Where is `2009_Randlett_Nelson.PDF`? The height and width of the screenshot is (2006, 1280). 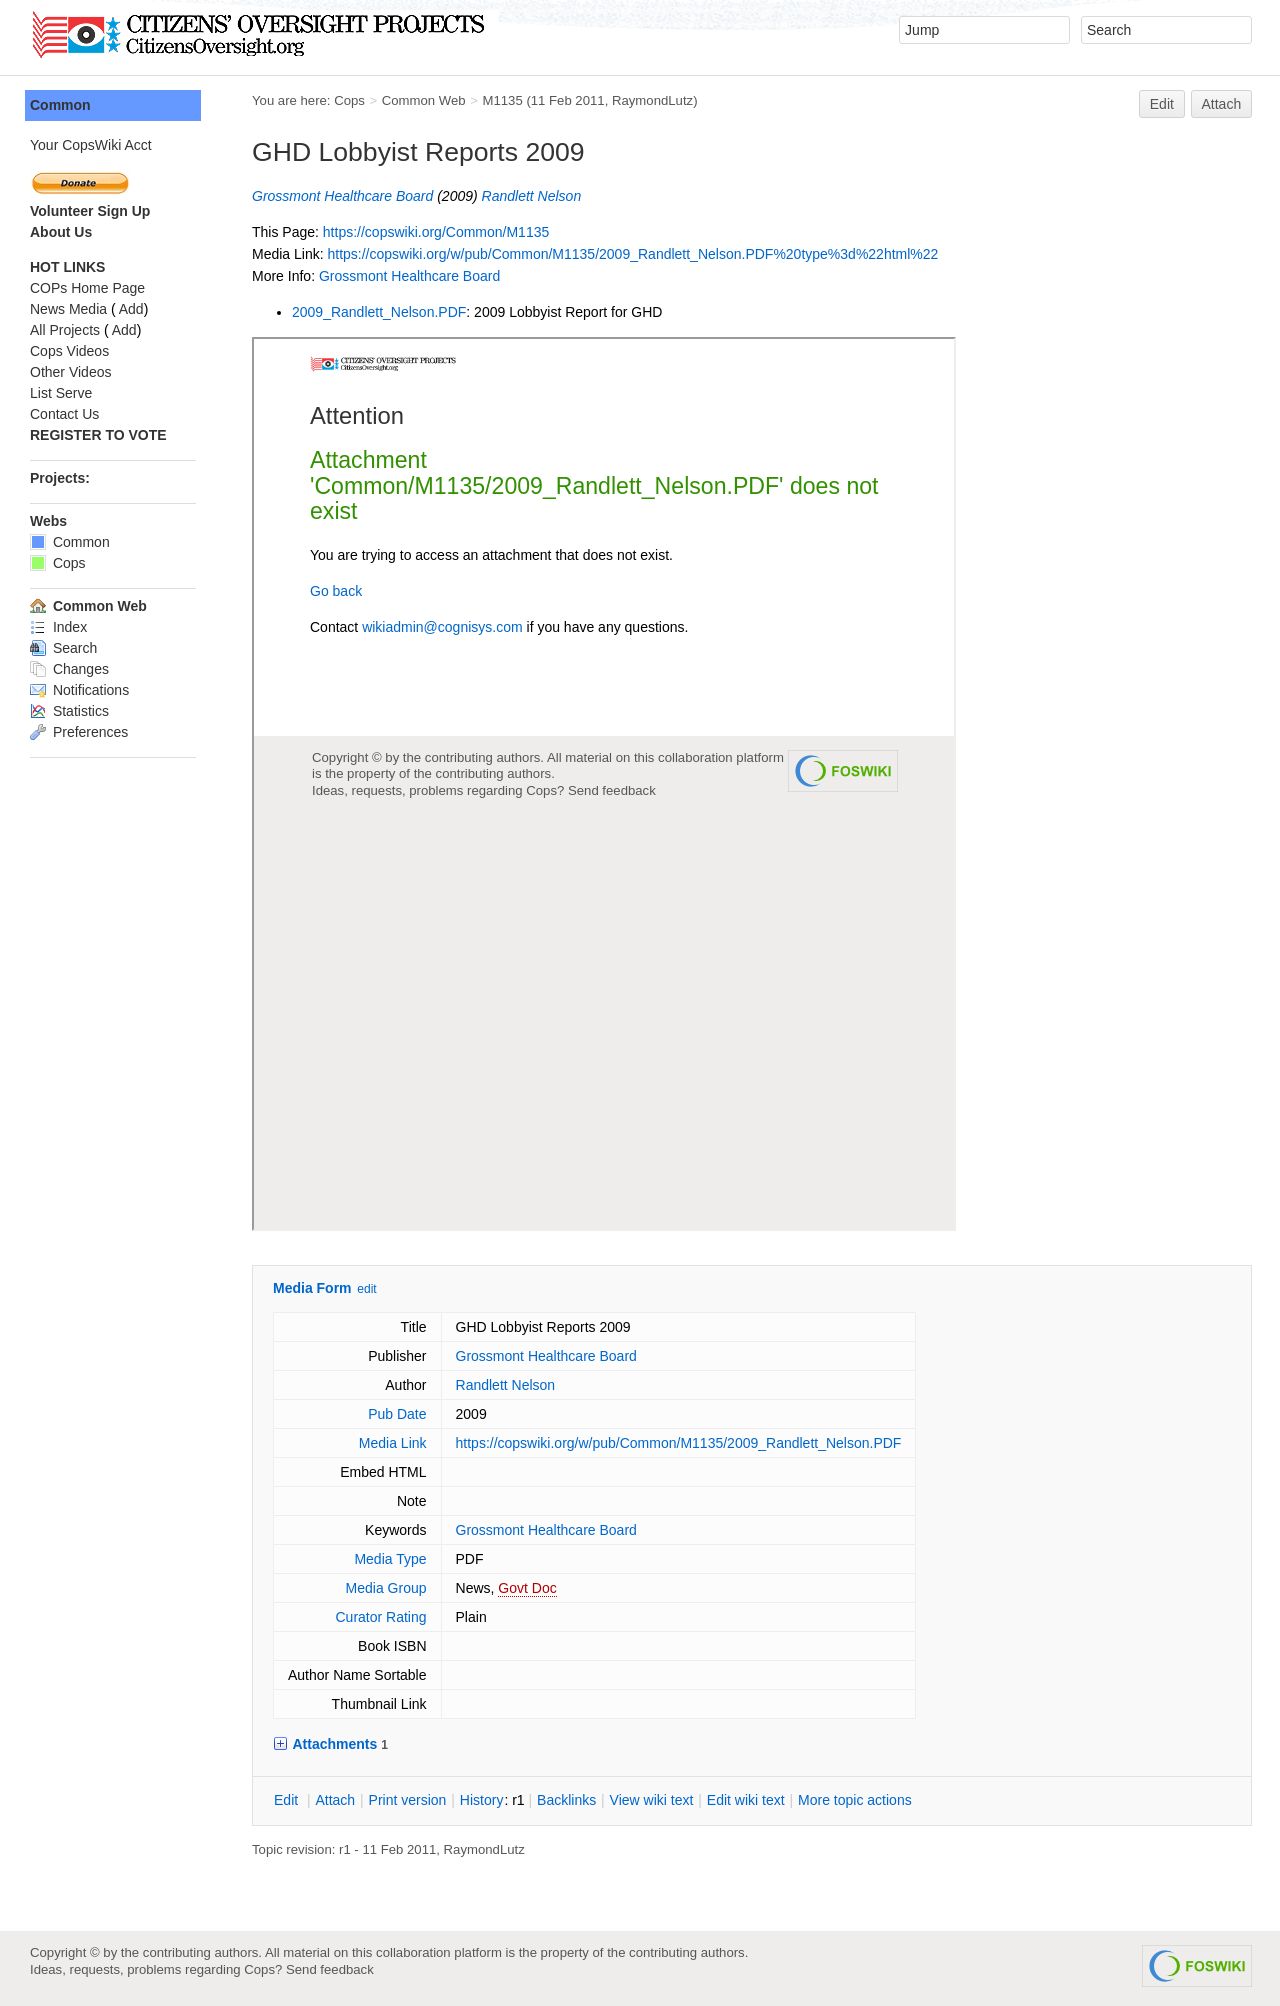
2009_Randlett_Nelson.PDF is located at coordinates (379, 312).